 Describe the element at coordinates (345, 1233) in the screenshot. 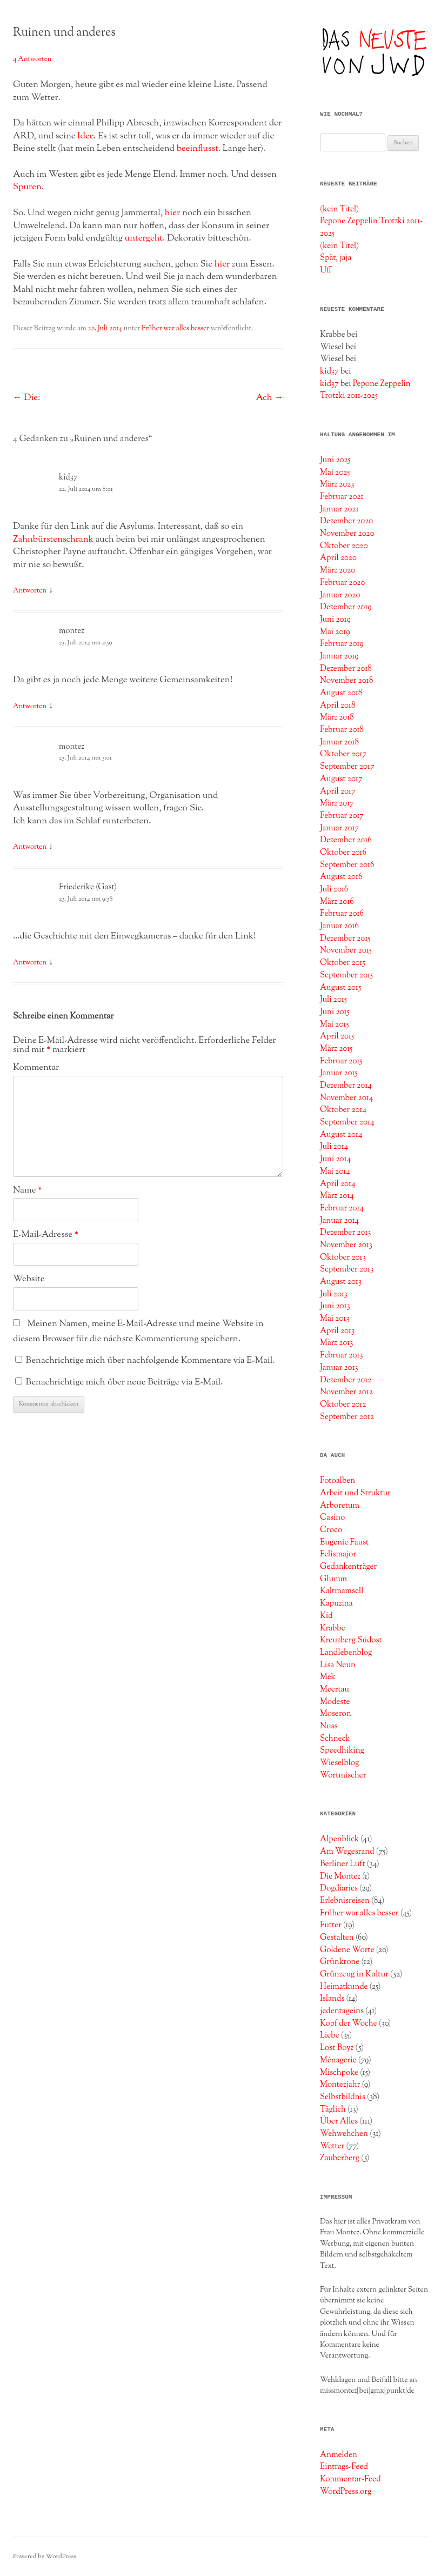

I see `Dezember 2013` at that location.